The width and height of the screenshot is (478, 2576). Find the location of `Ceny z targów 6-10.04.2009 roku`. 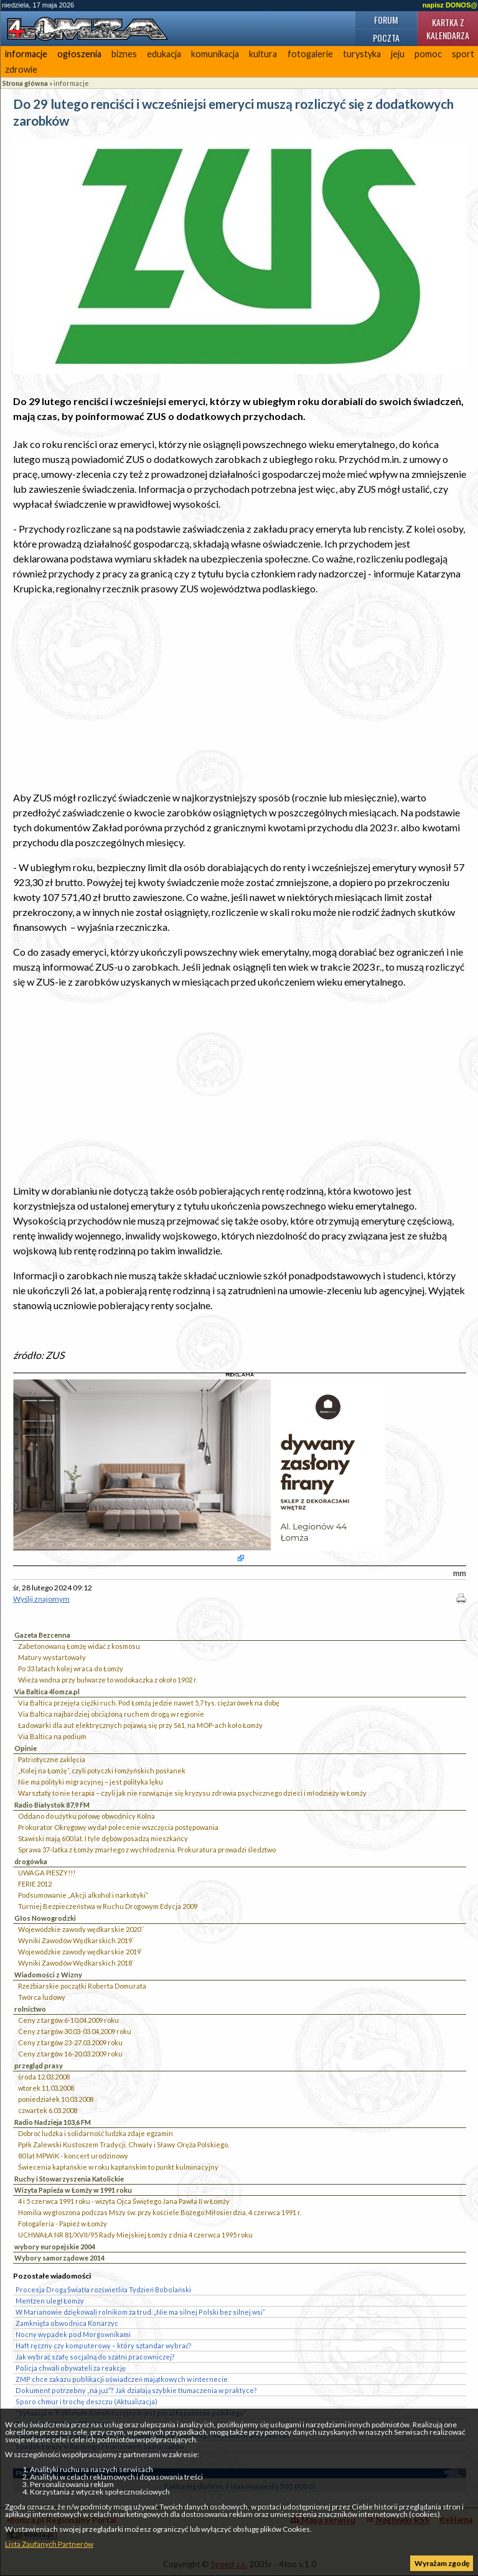

Ceny z targów 6-10.04.2009 roku is located at coordinates (68, 2020).